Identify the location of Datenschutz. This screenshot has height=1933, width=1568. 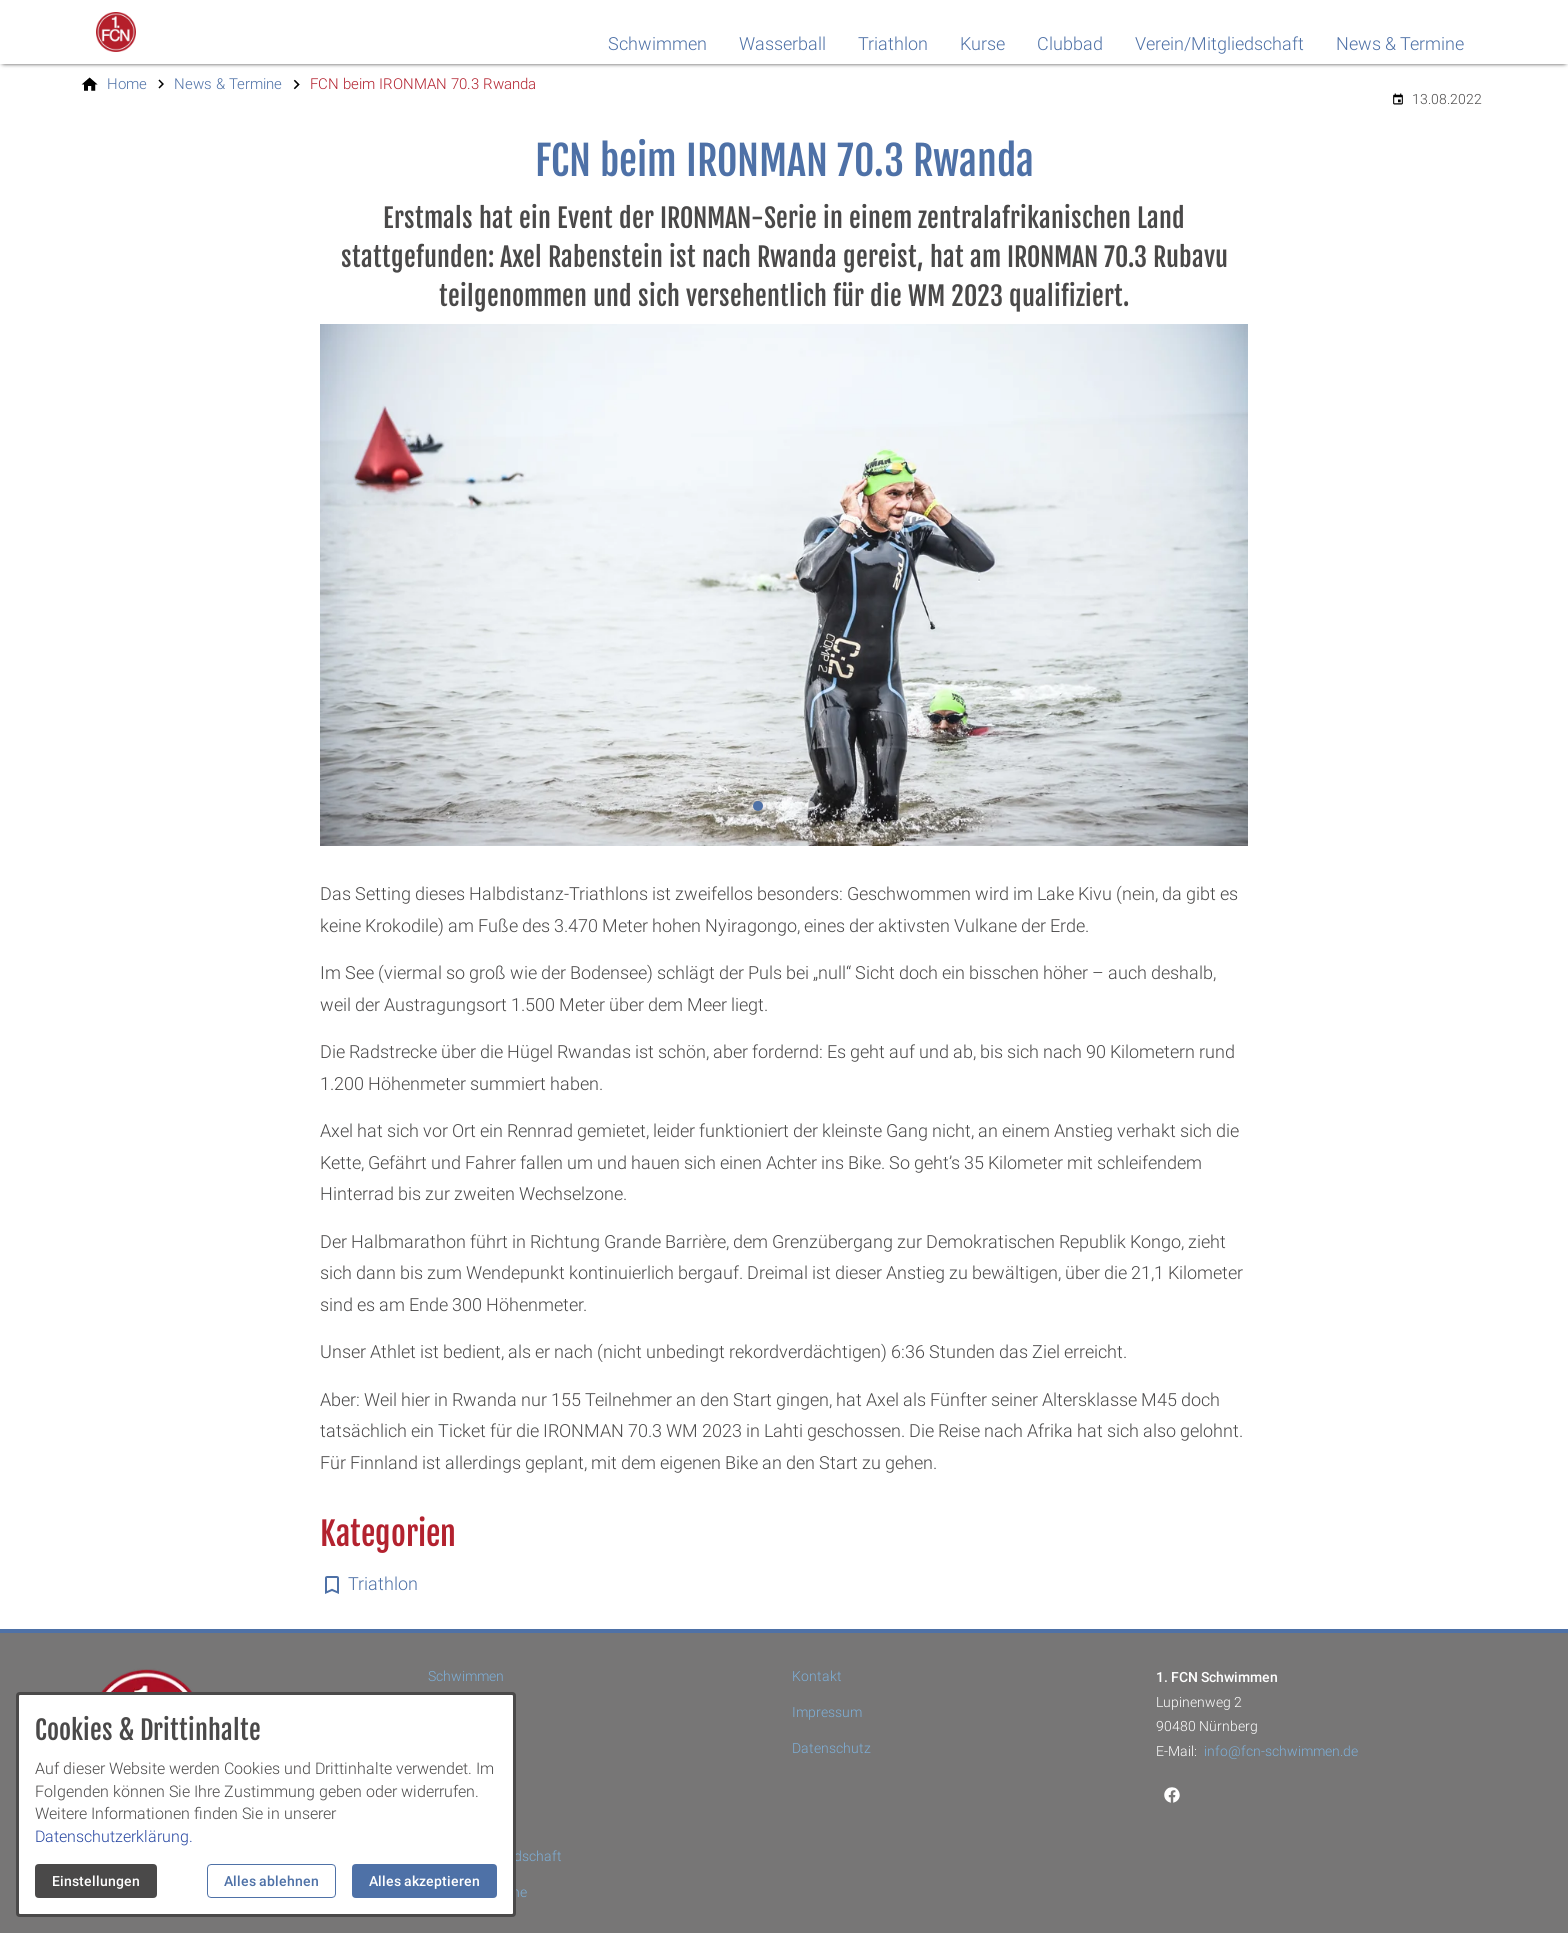
(831, 1748).